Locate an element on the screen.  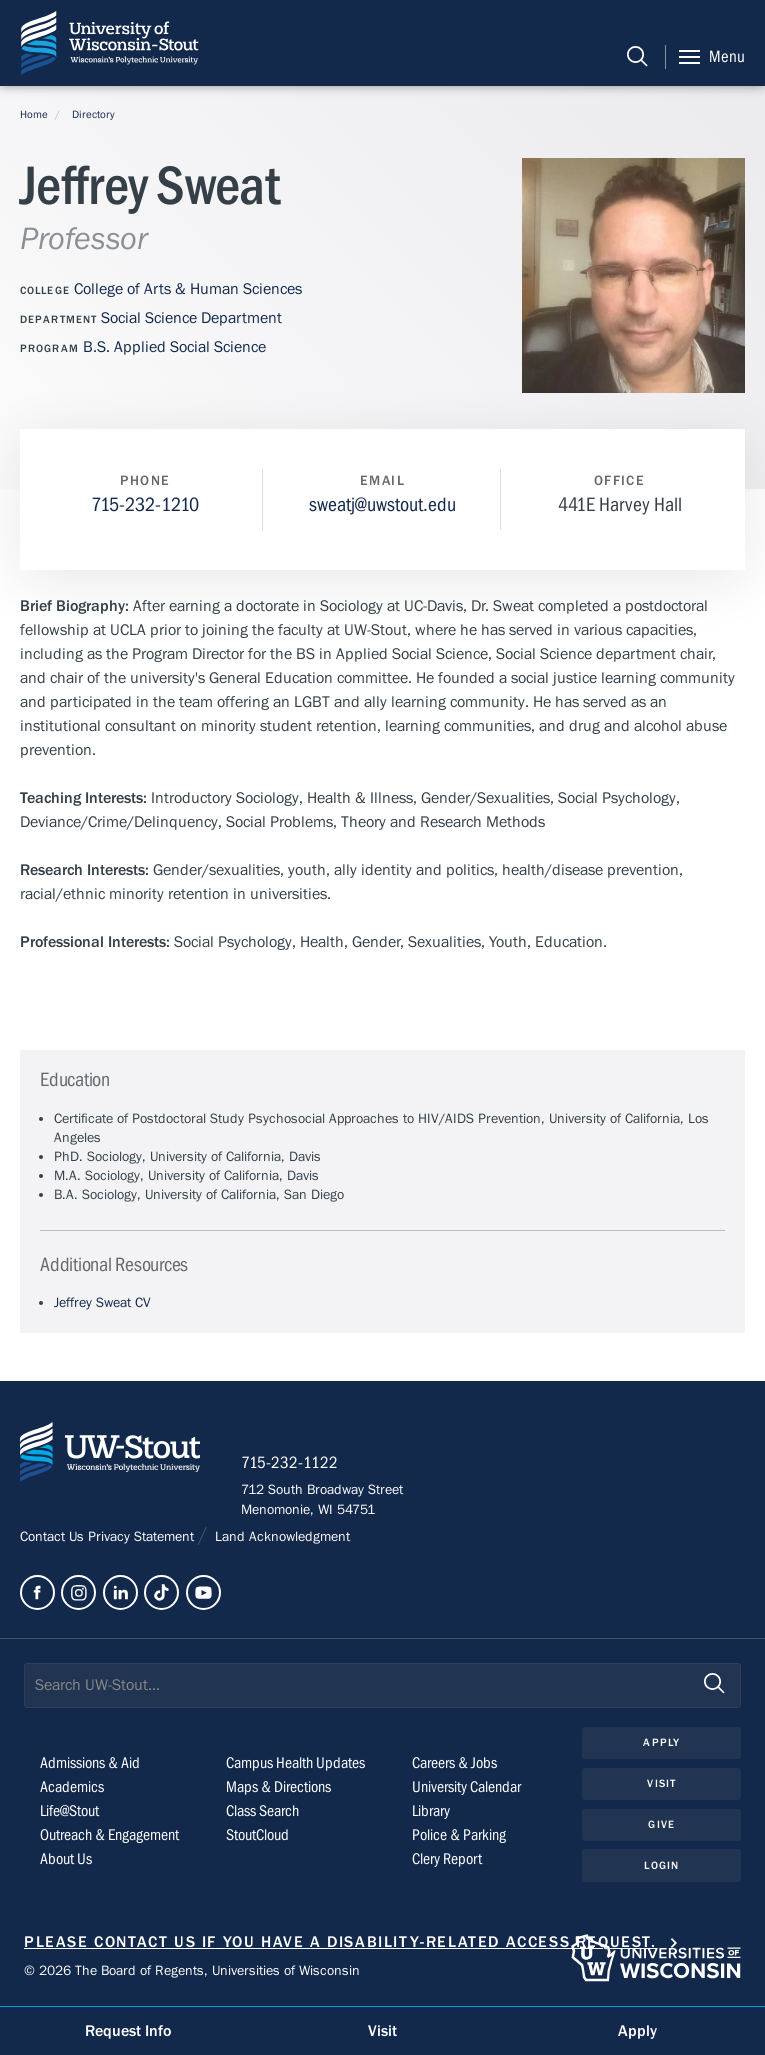
Login is located at coordinates (661, 1865).